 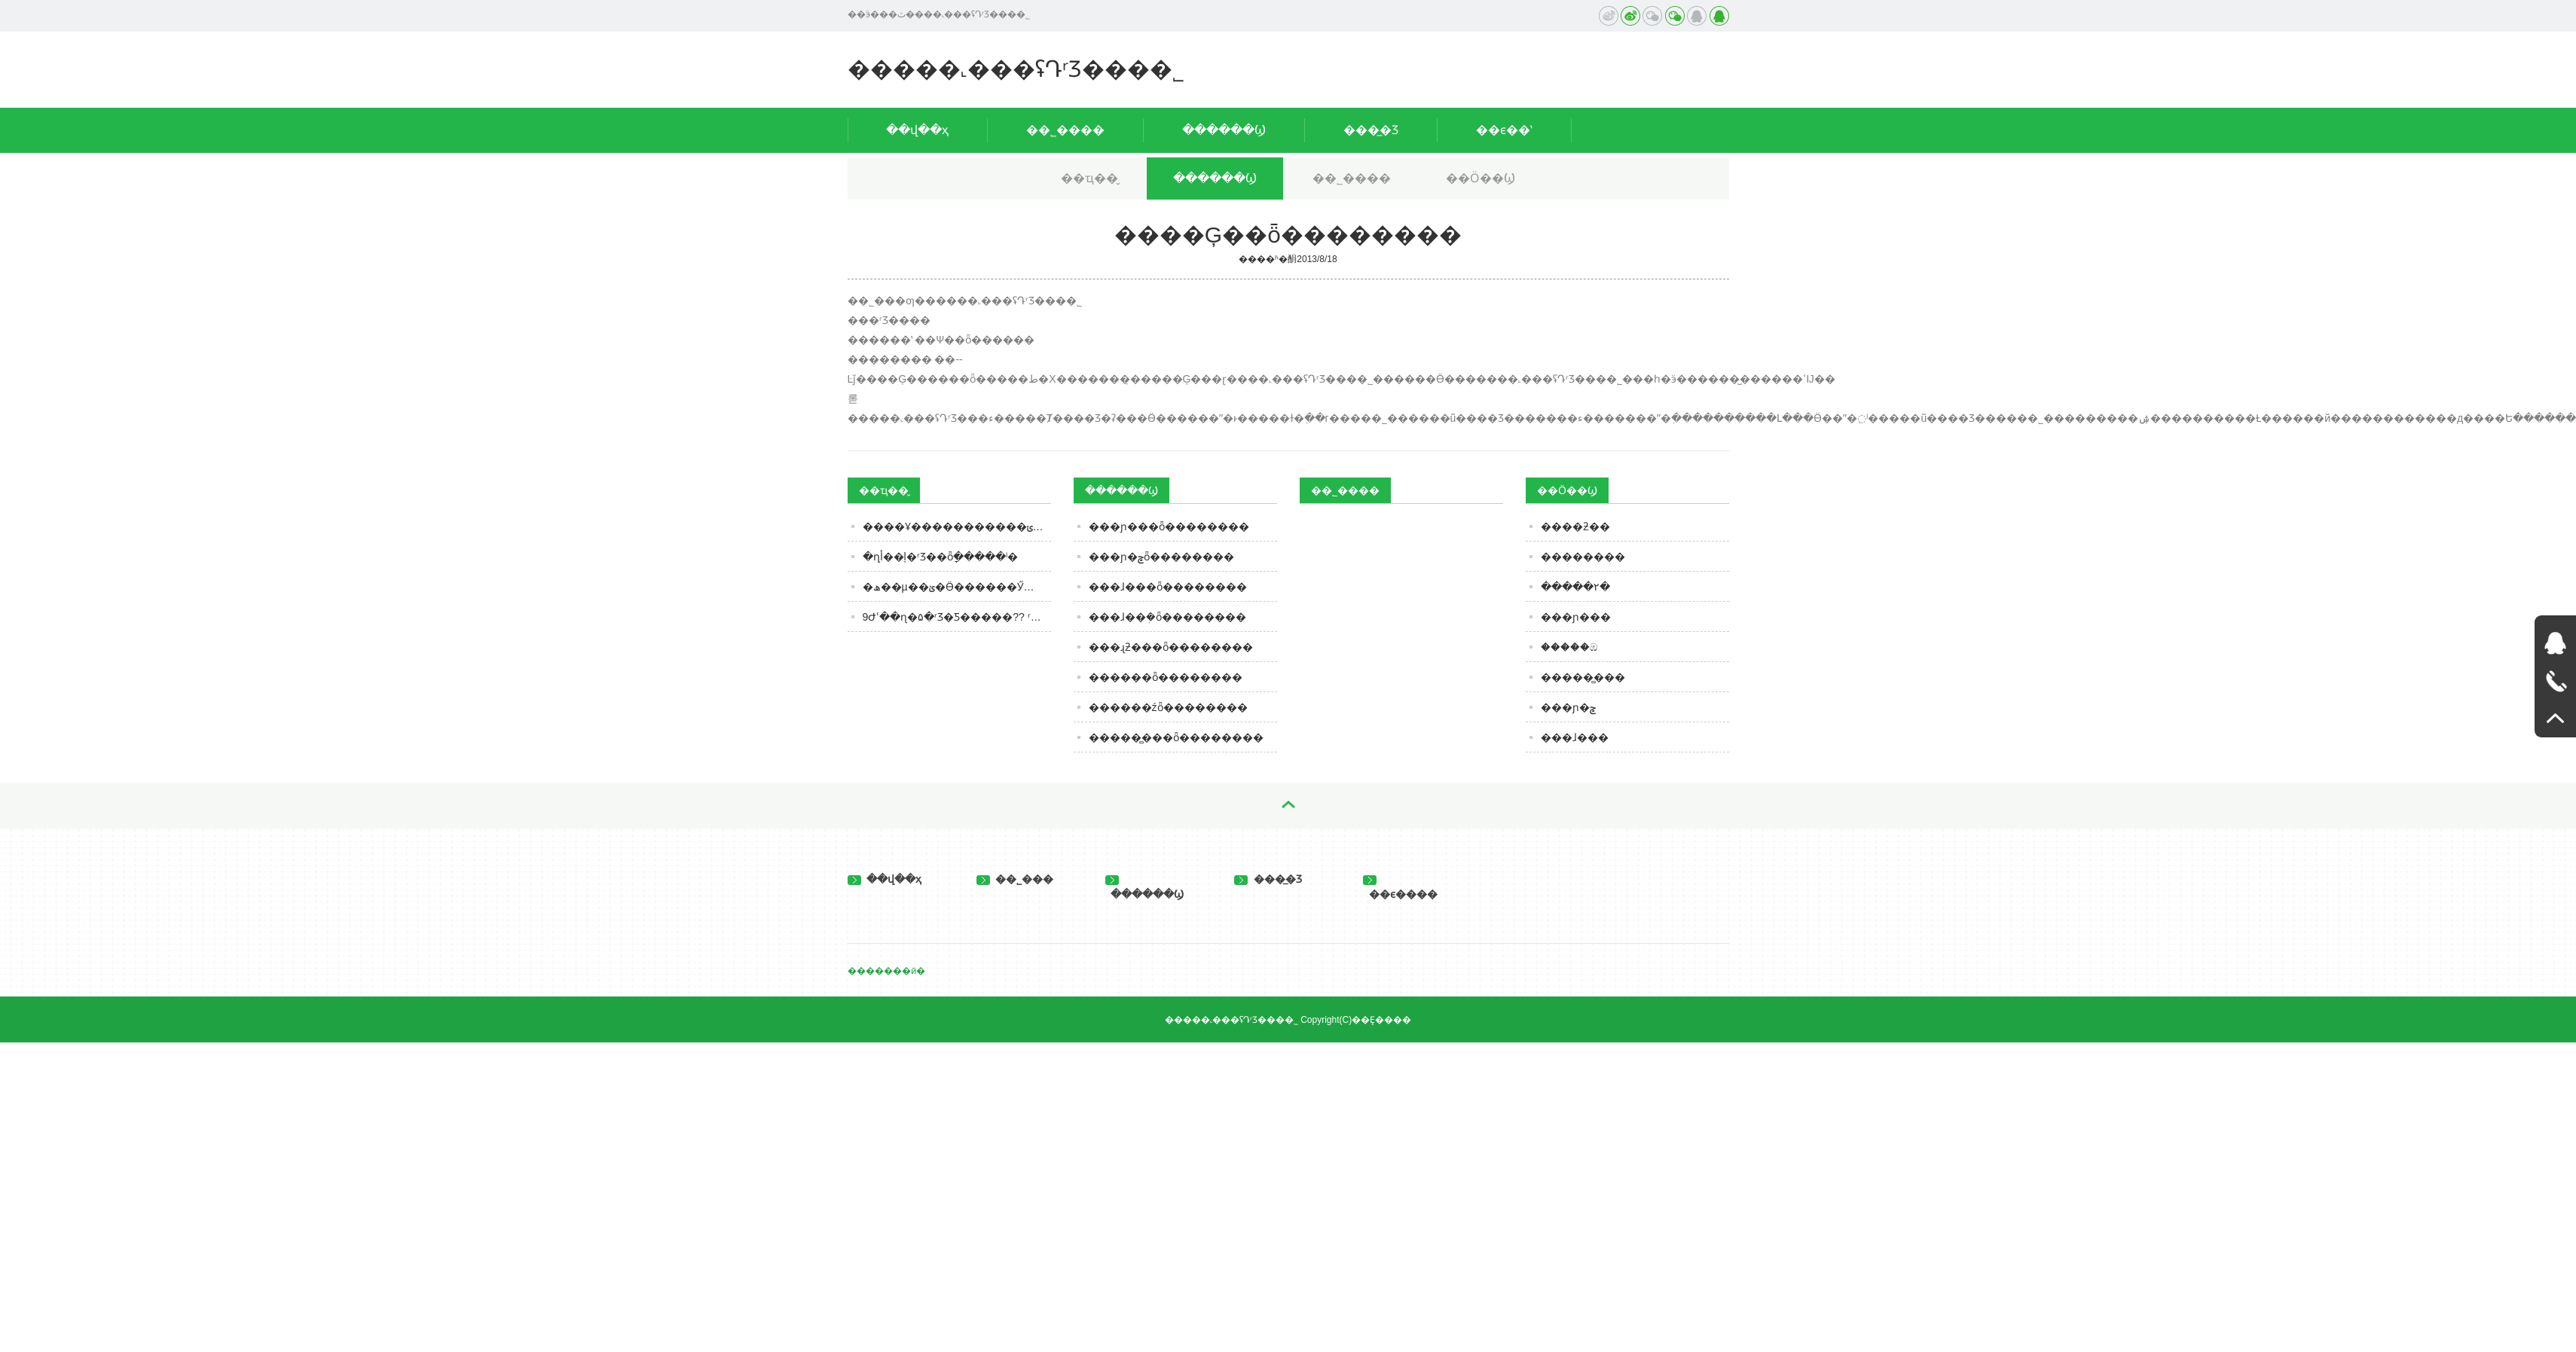 What do you see at coordinates (1165, 677) in the screenshot?
I see `������ȫ��������` at bounding box center [1165, 677].